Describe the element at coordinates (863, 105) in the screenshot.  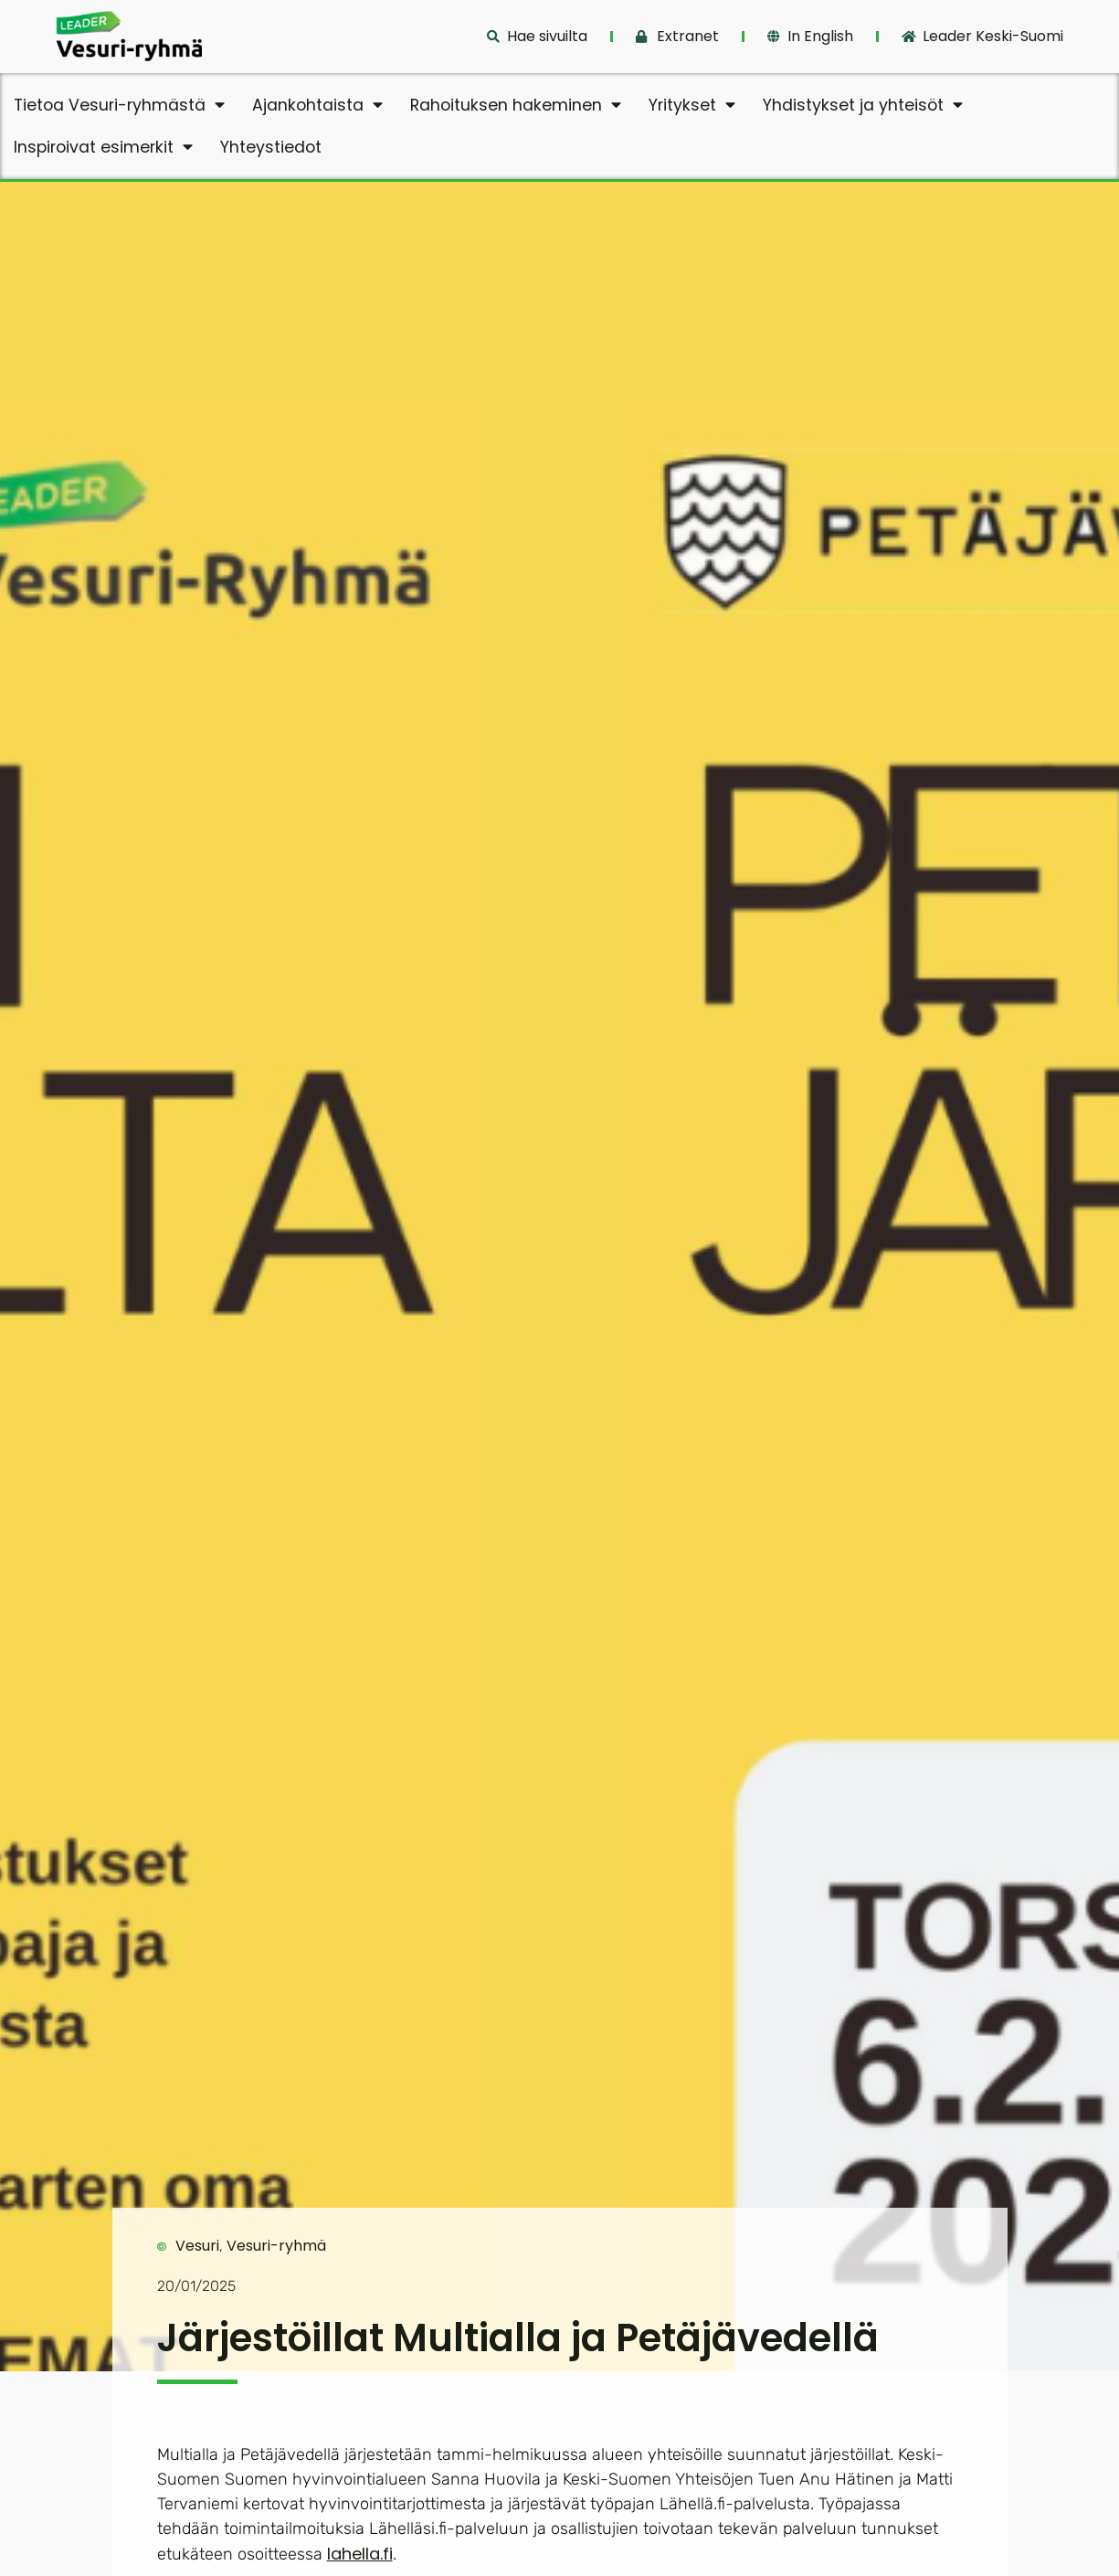
I see `Yhdistykset ja yhteisöt` at that location.